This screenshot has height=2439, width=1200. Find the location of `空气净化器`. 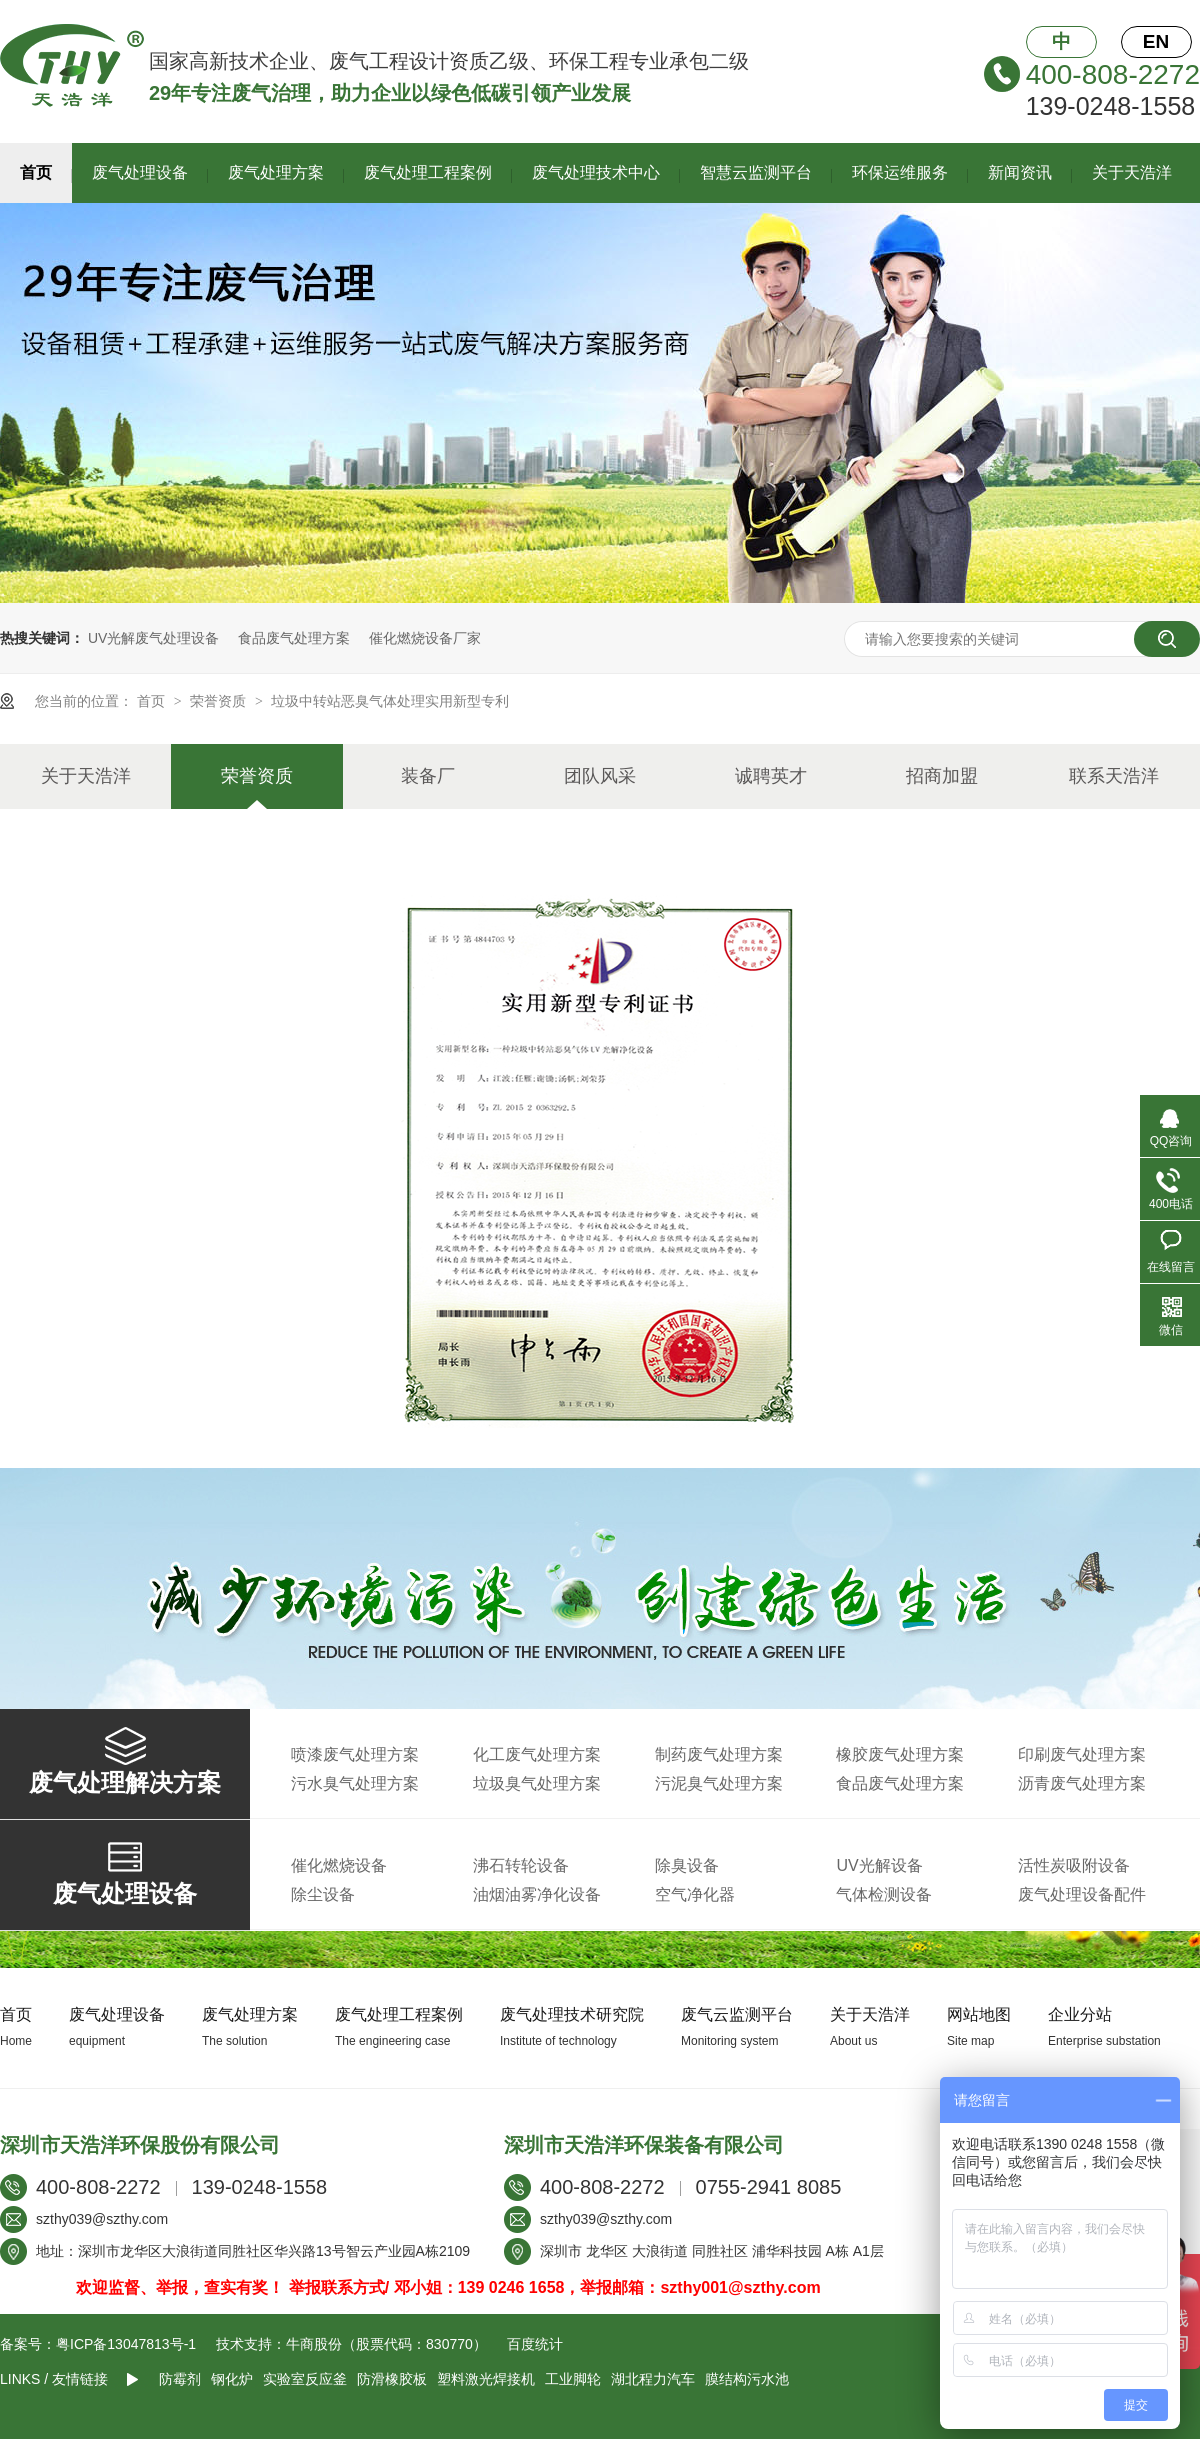

空气净化器 is located at coordinates (695, 1894).